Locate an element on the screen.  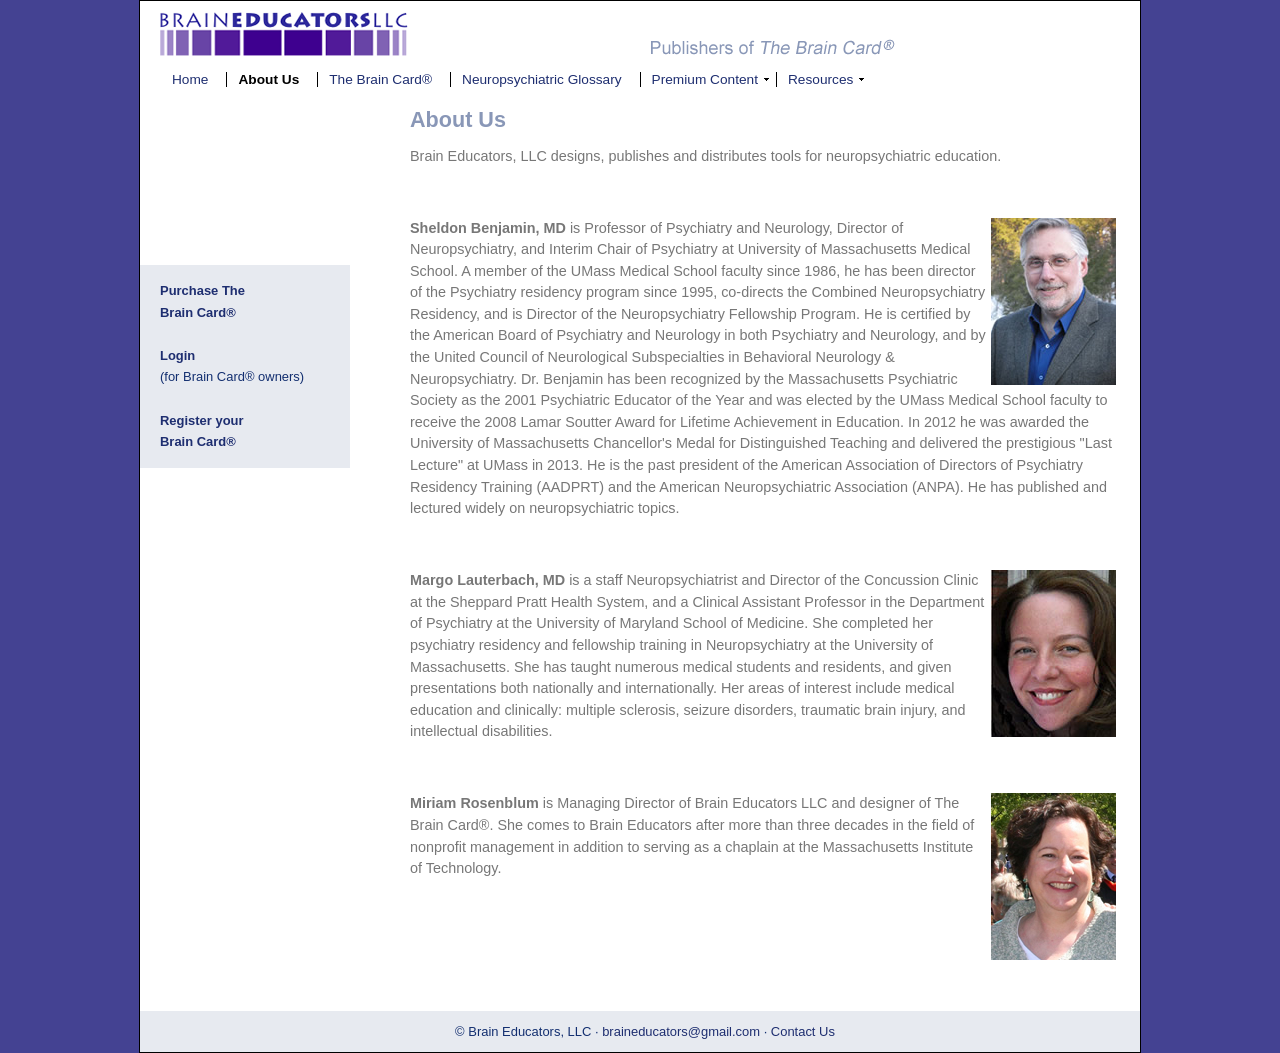
The Brain Card® is located at coordinates (380, 79).